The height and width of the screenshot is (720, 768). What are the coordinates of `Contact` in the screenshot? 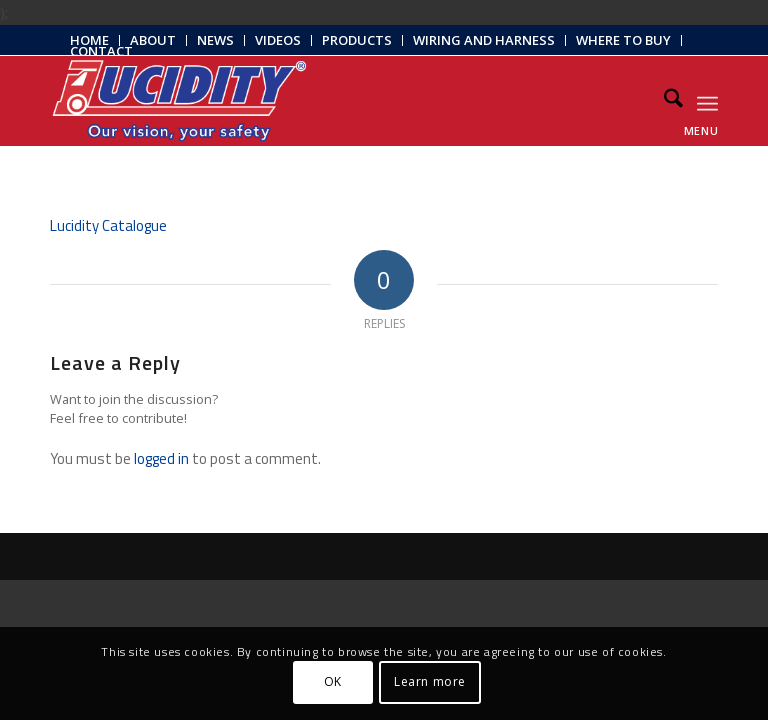 It's located at (101, 51).